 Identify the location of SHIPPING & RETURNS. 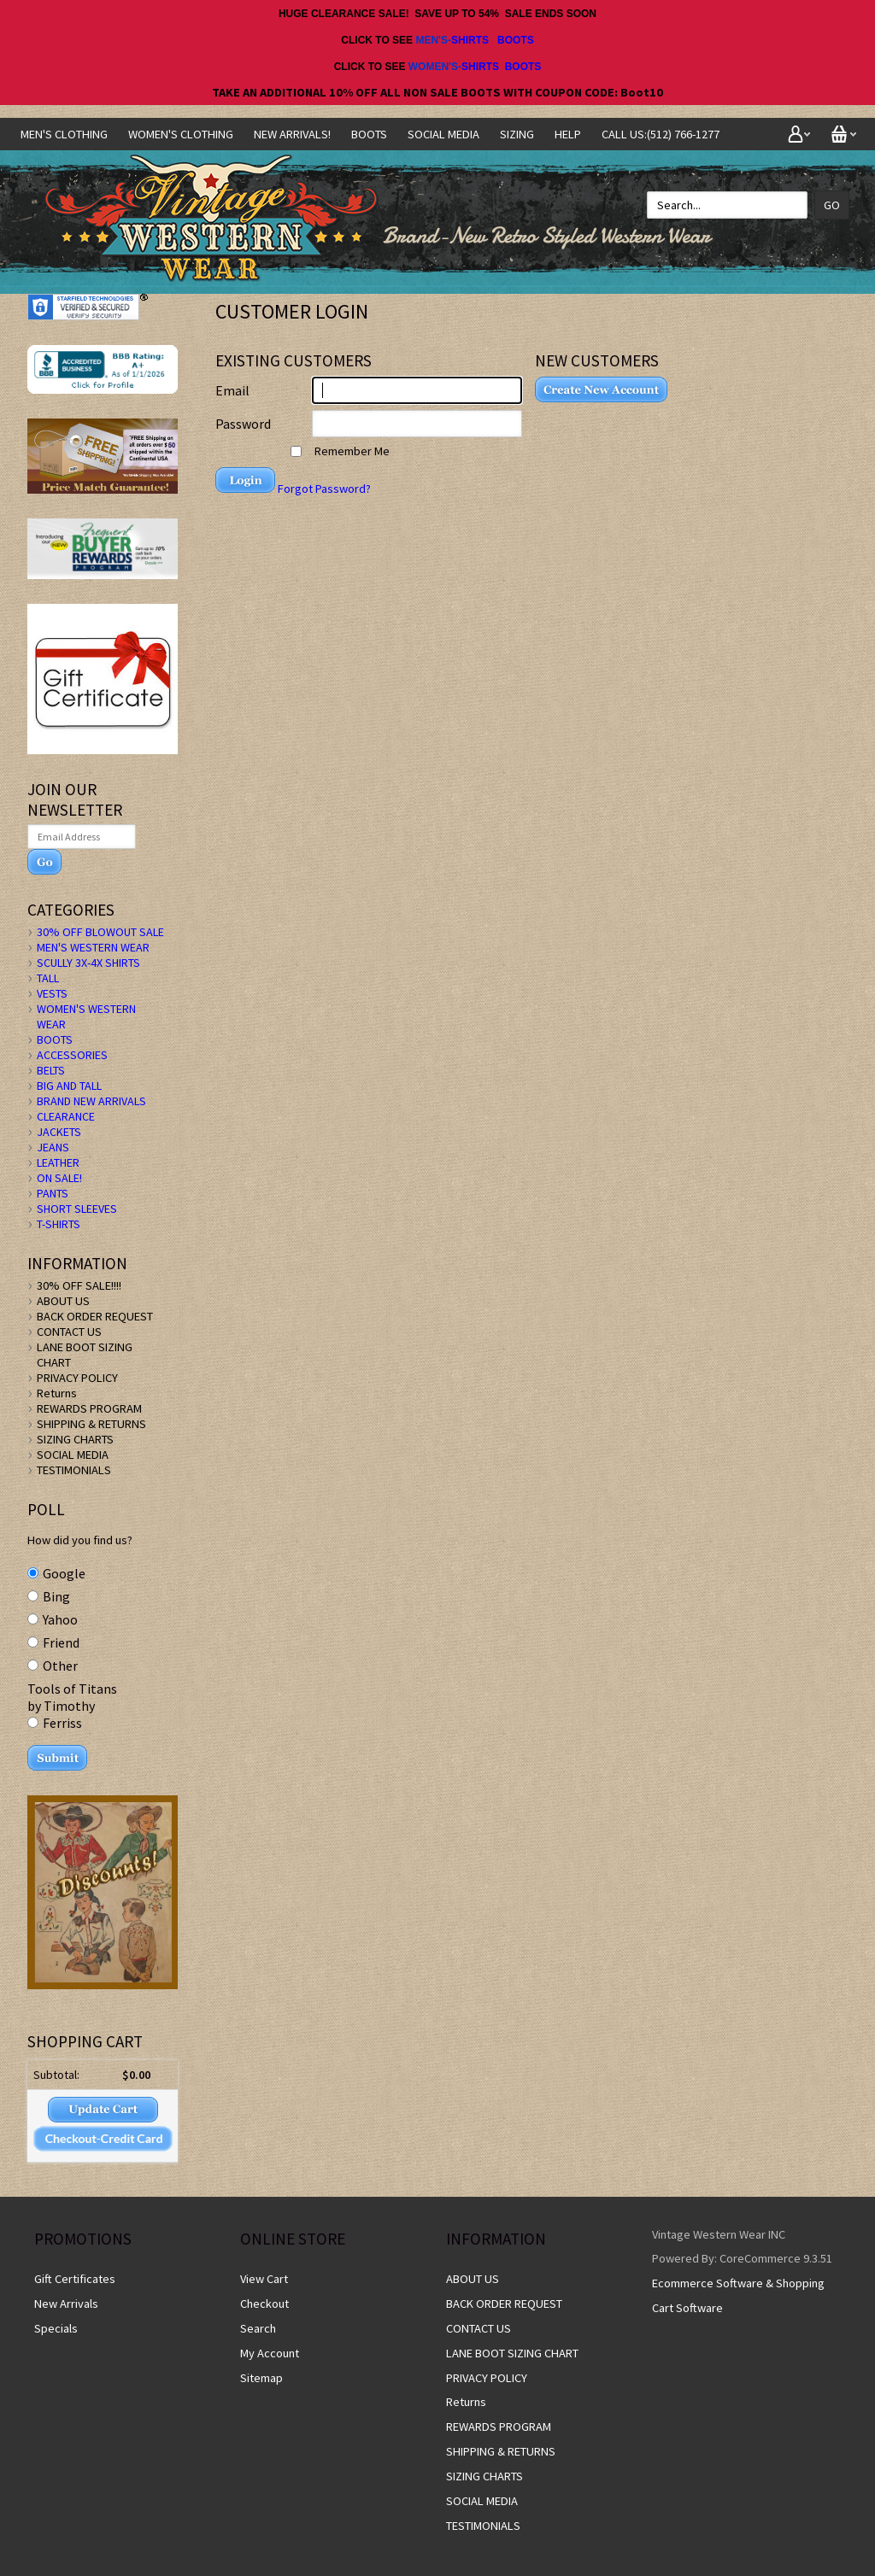
(91, 1423).